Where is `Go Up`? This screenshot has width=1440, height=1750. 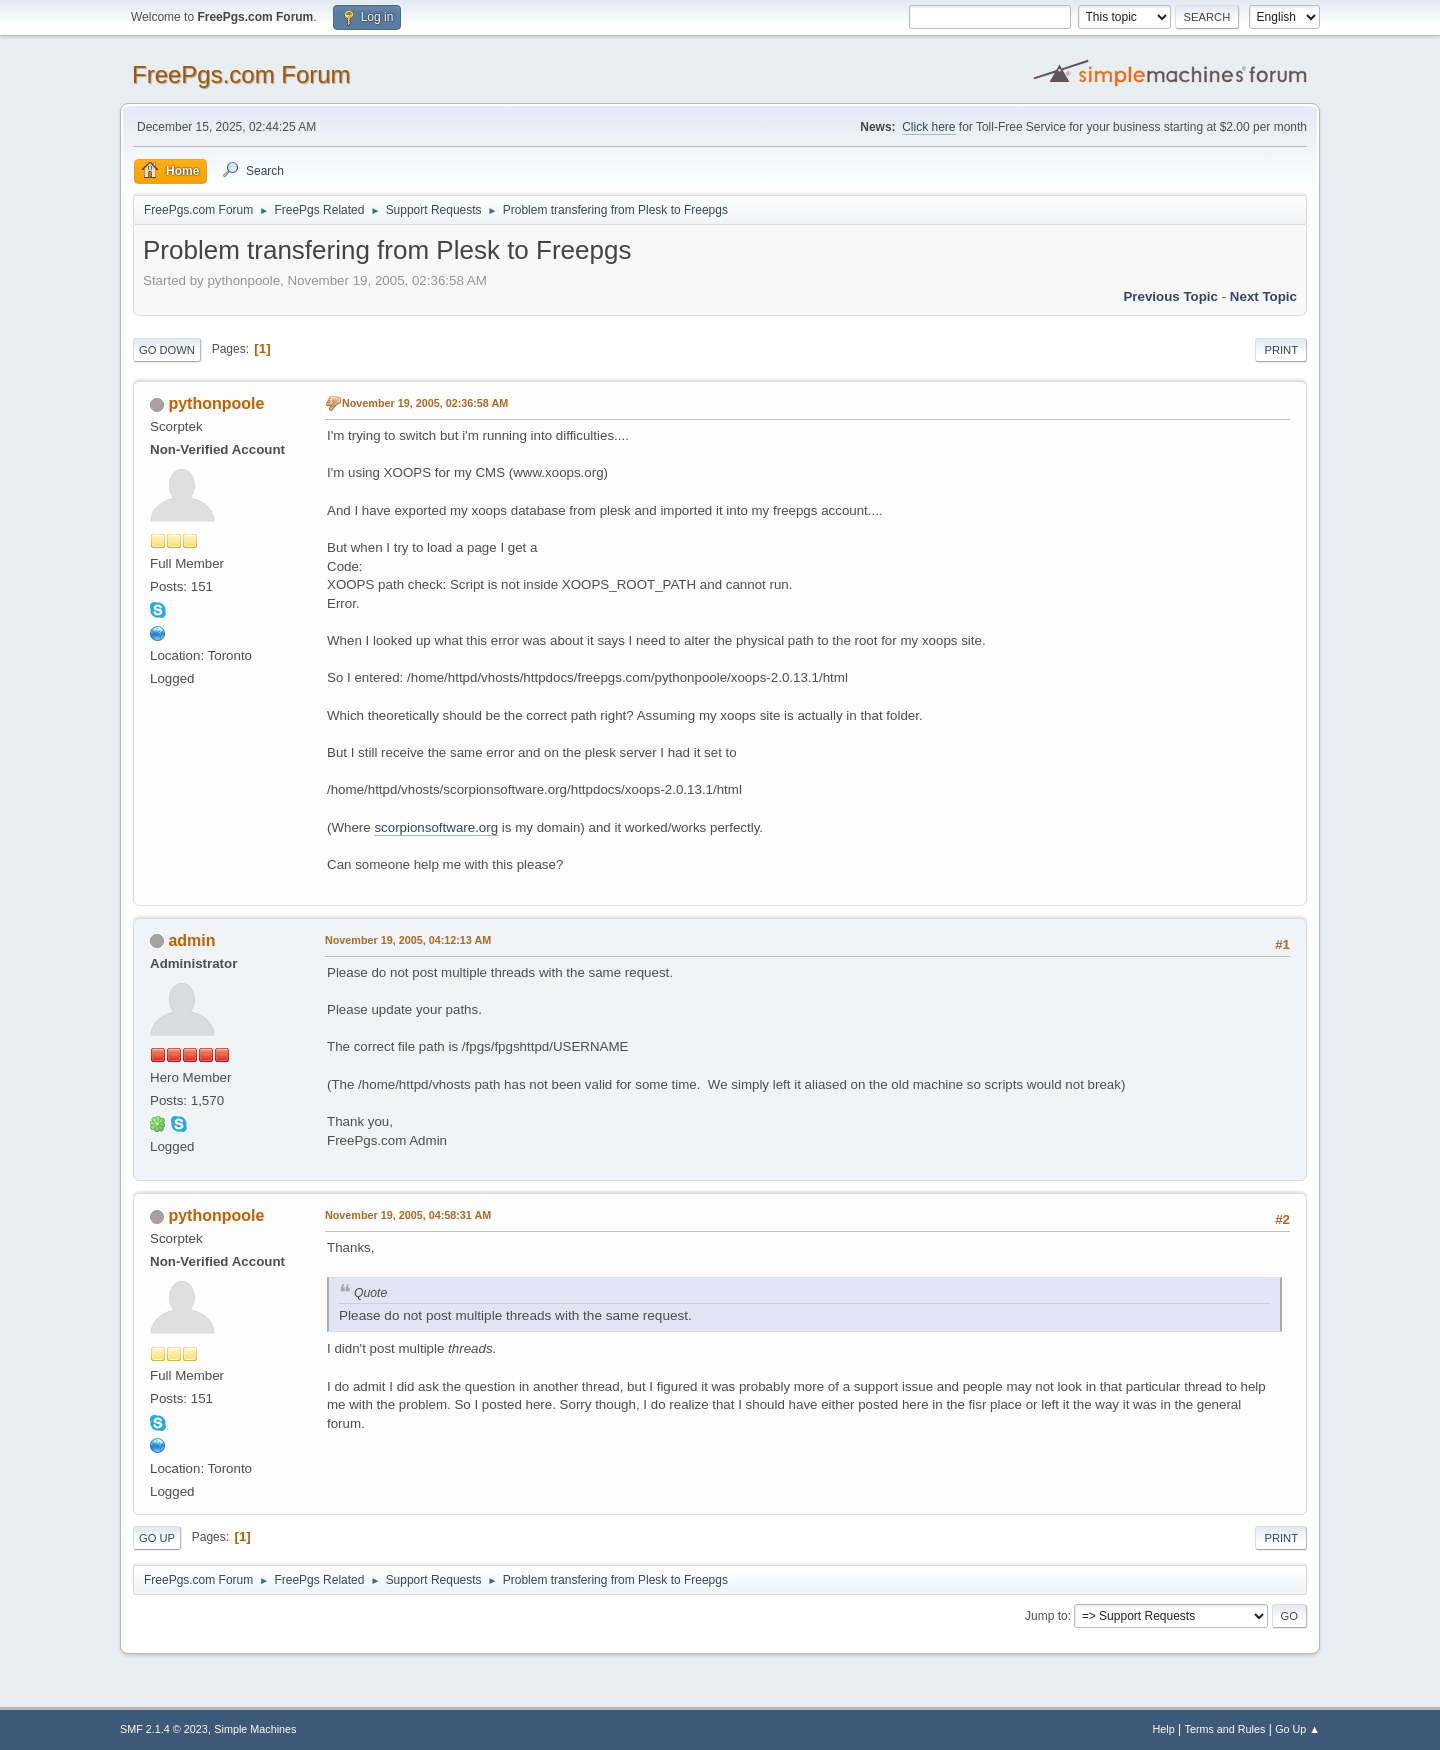 Go Up is located at coordinates (157, 1538).